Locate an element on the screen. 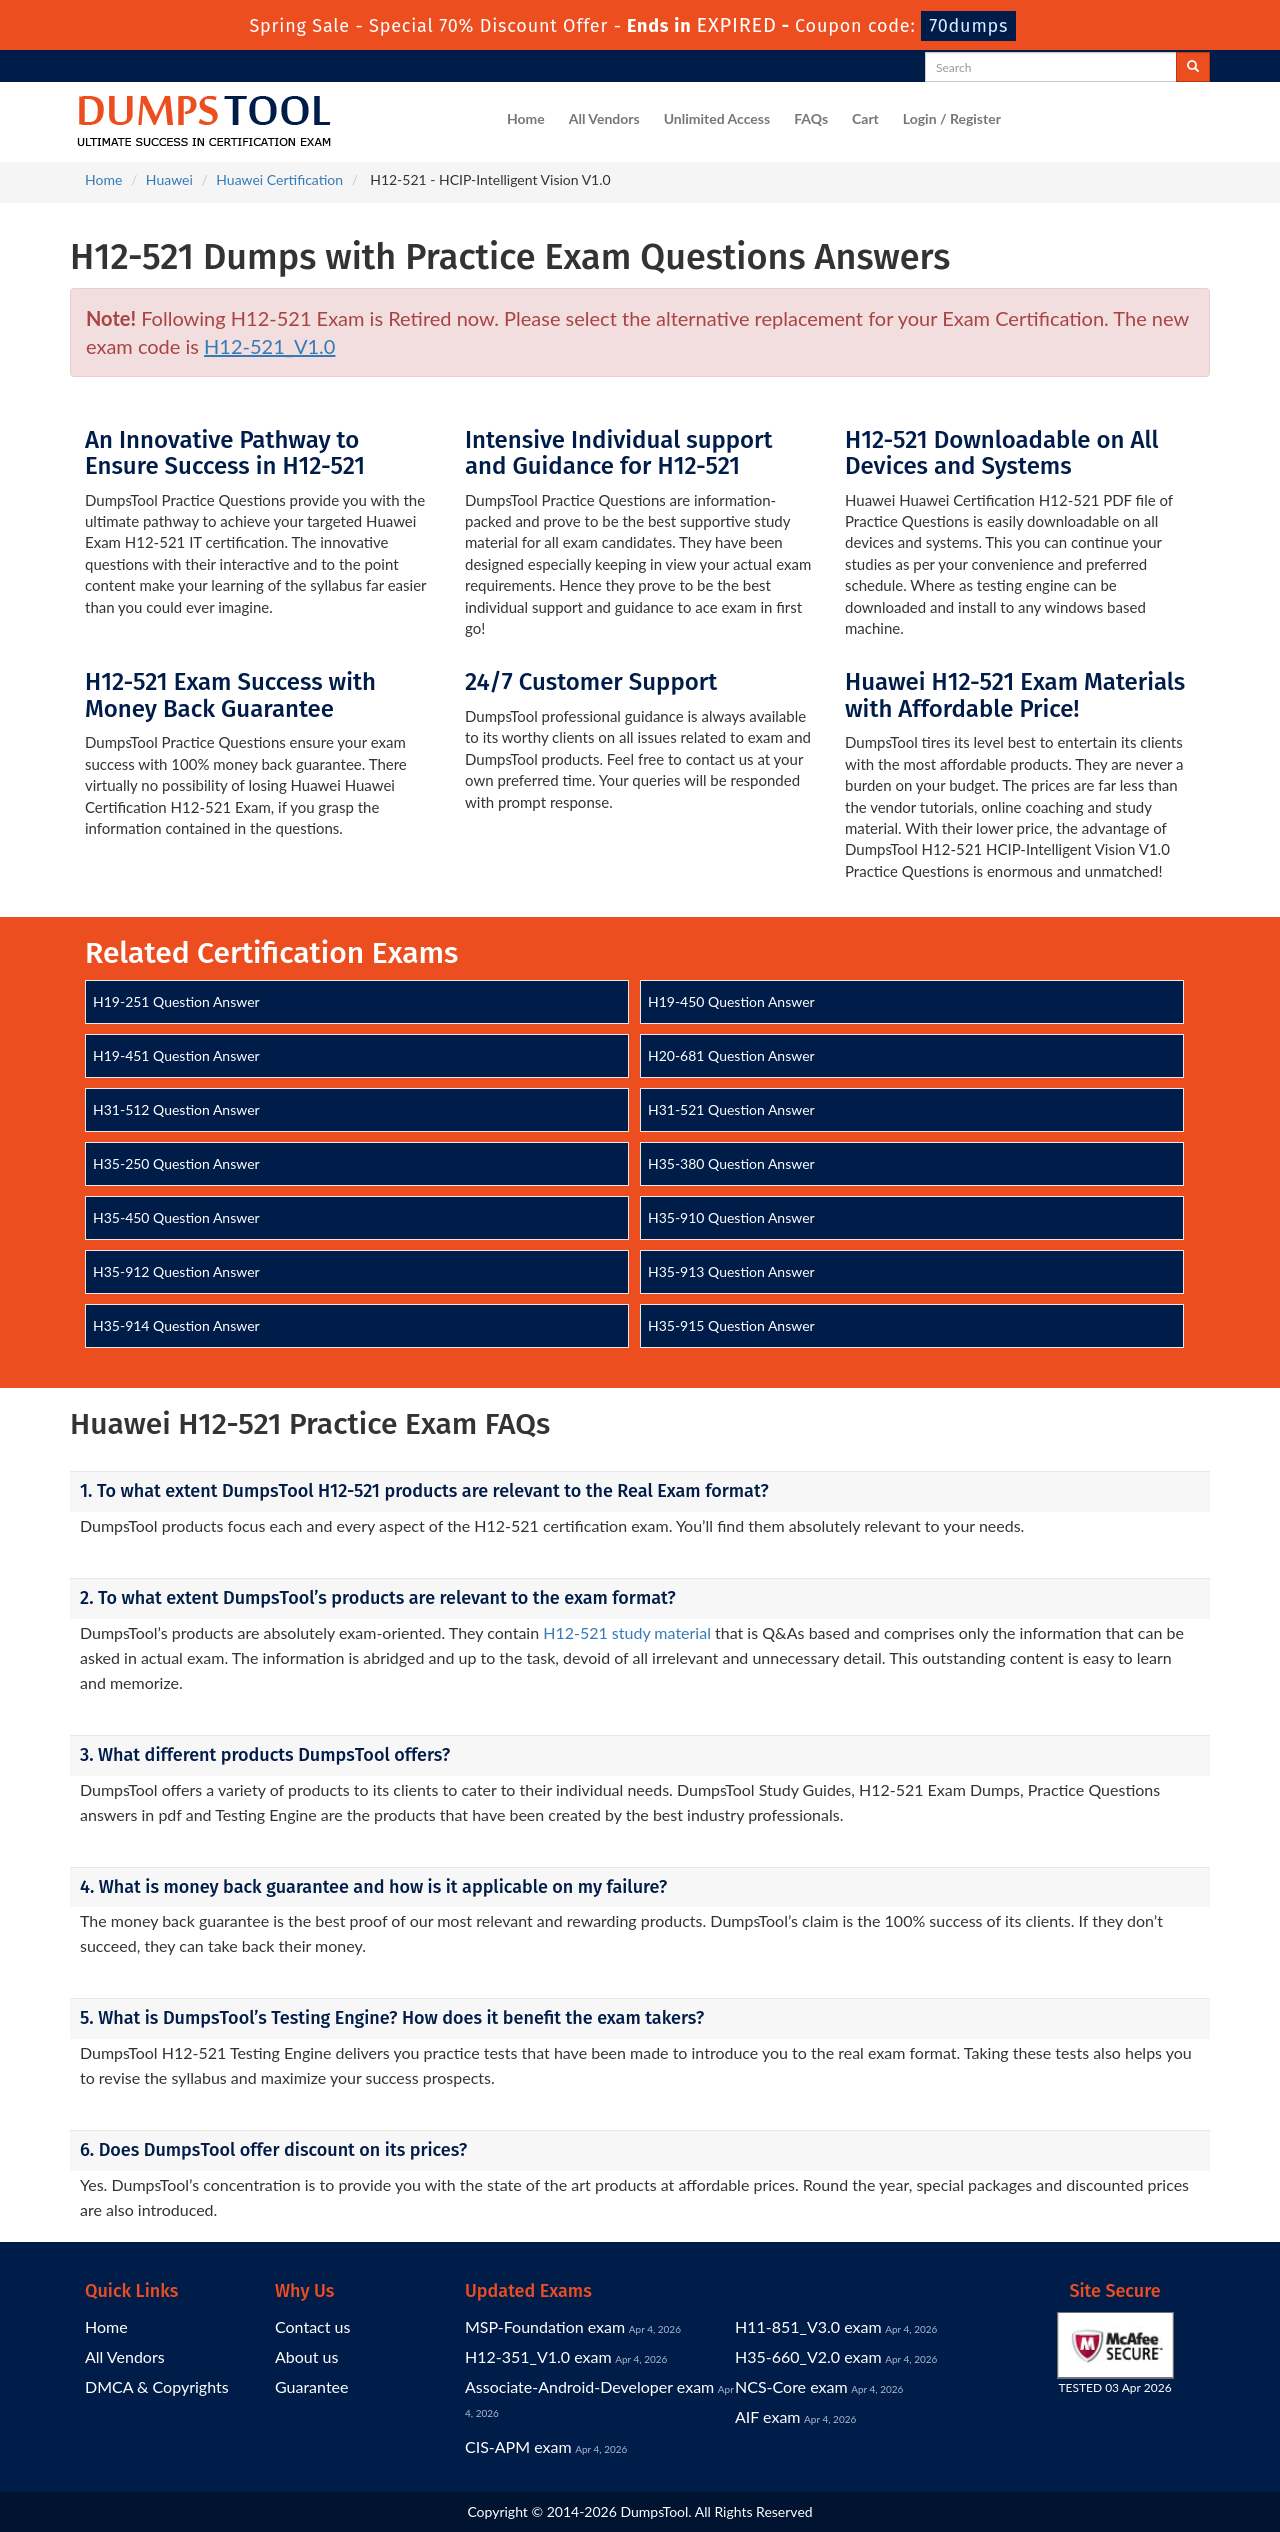 The height and width of the screenshot is (2532, 1280). H12-351_V1.0 exam is located at coordinates (538, 2356).